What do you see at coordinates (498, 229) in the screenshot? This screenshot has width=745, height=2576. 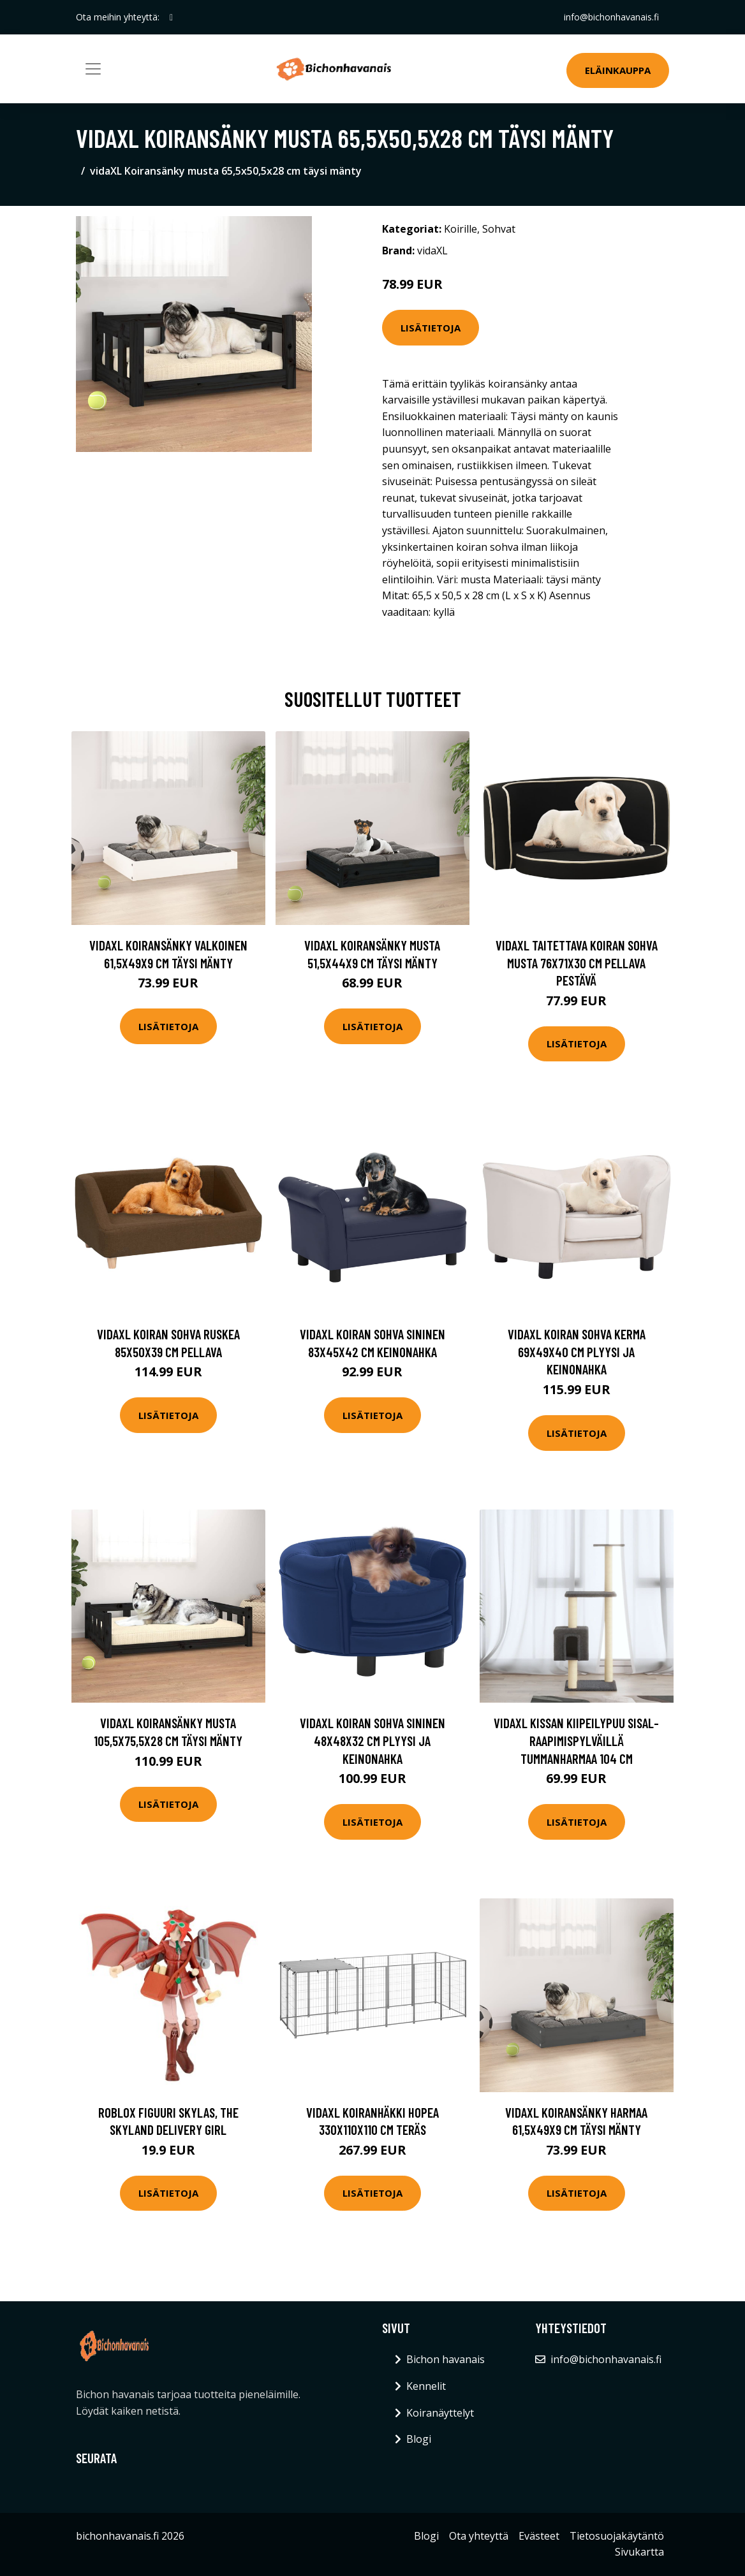 I see `Sohvat` at bounding box center [498, 229].